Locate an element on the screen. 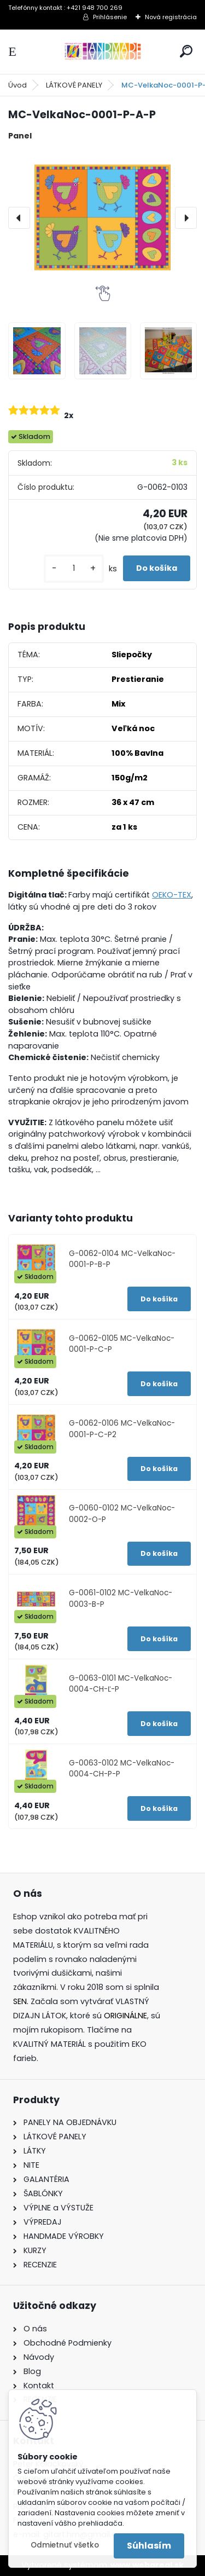 This screenshot has height=2576, width=205. [Logo] is located at coordinates (103, 52).